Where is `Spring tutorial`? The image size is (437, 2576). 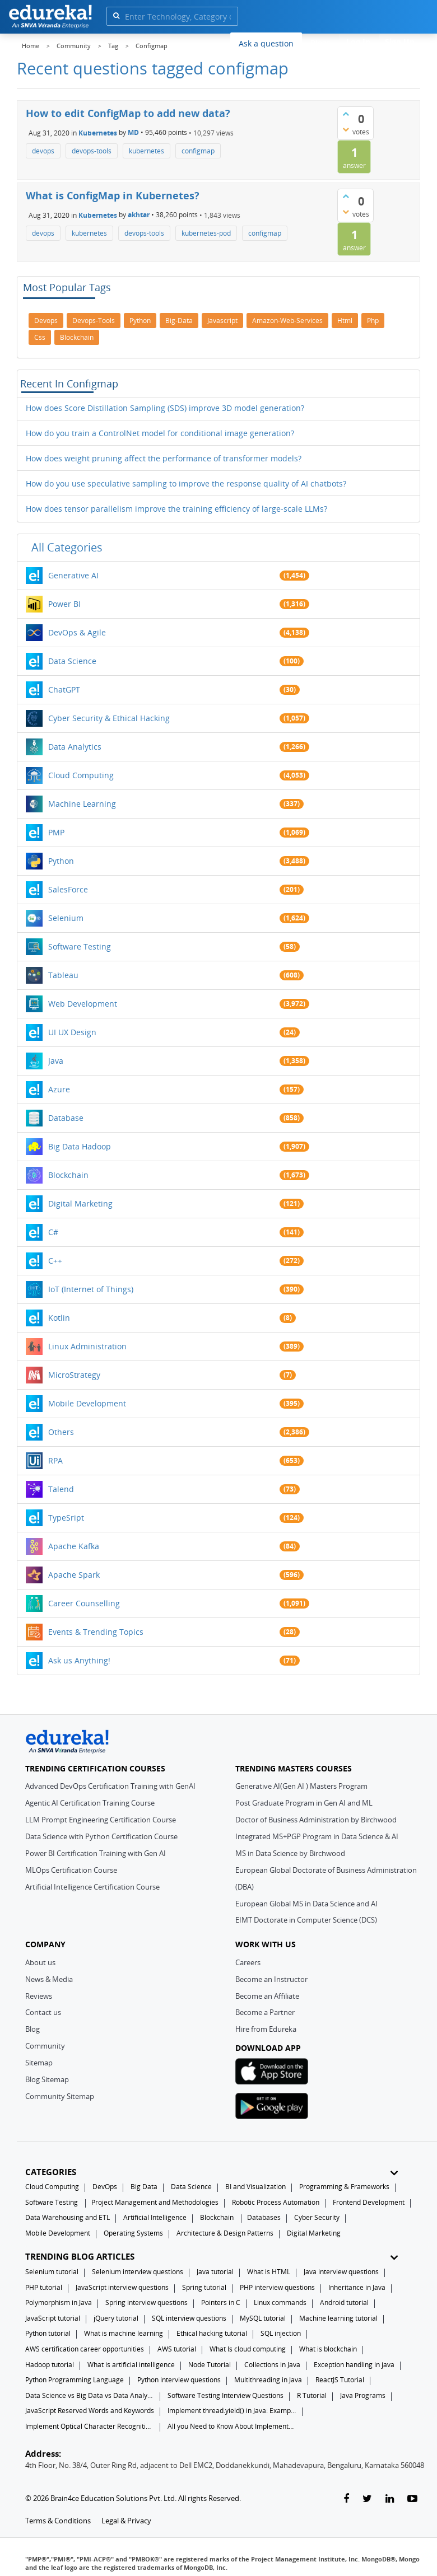 Spring tutorial is located at coordinates (204, 2287).